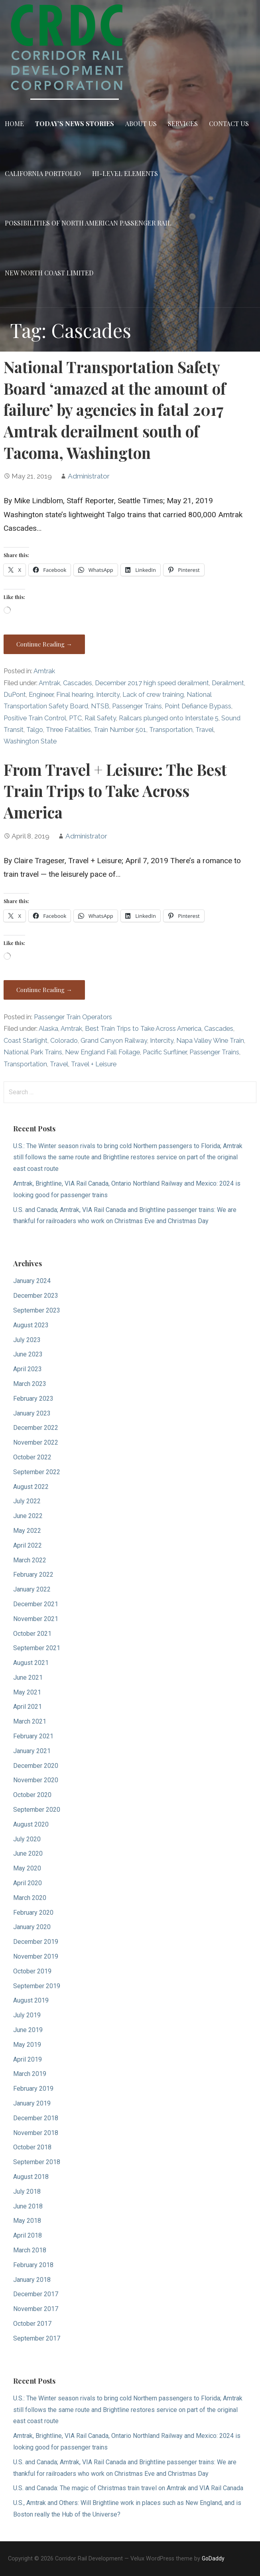  I want to click on September 2018, so click(36, 2162).